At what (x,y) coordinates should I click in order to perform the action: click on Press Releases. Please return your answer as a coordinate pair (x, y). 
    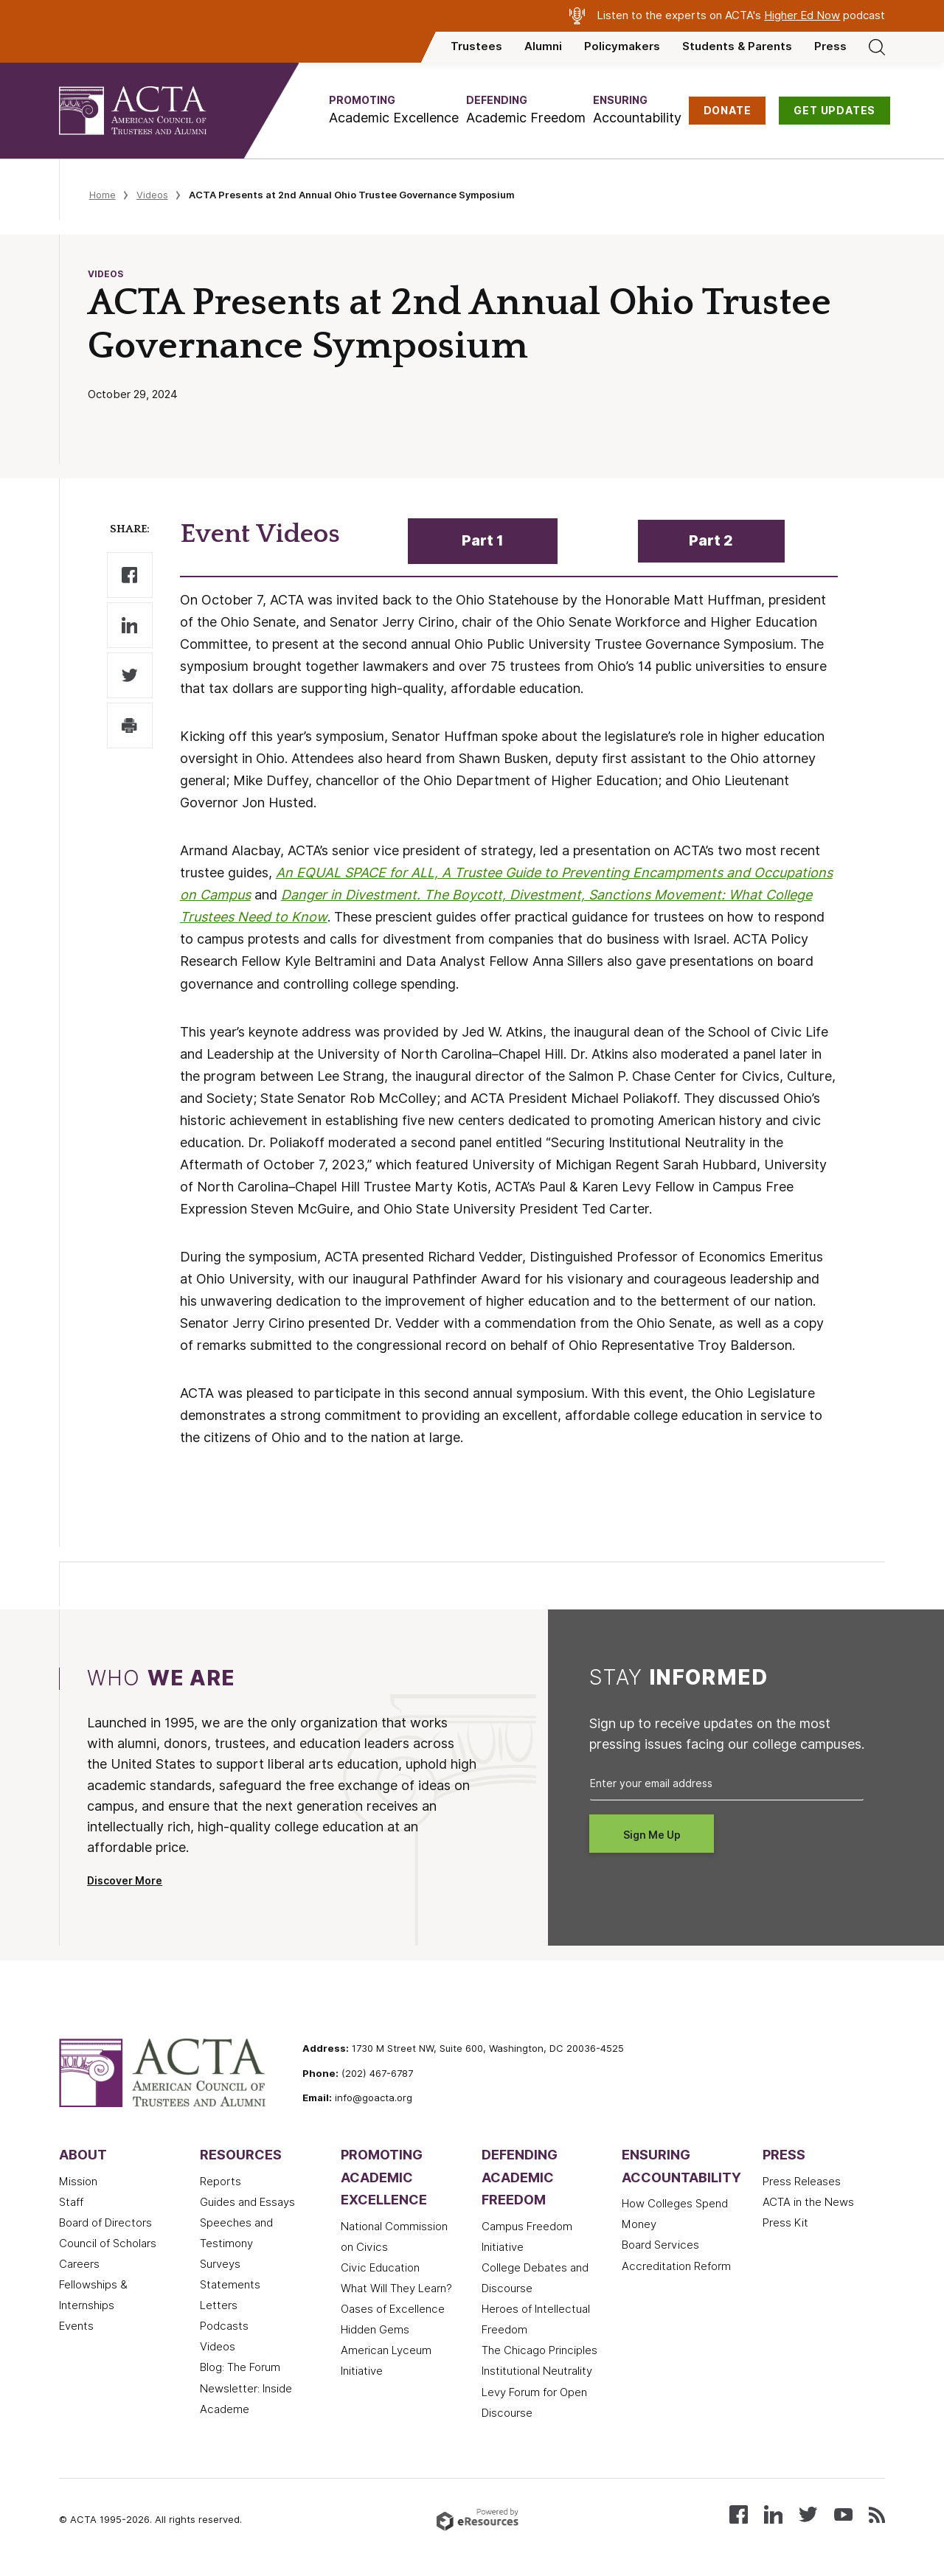
    Looking at the image, I should click on (802, 2181).